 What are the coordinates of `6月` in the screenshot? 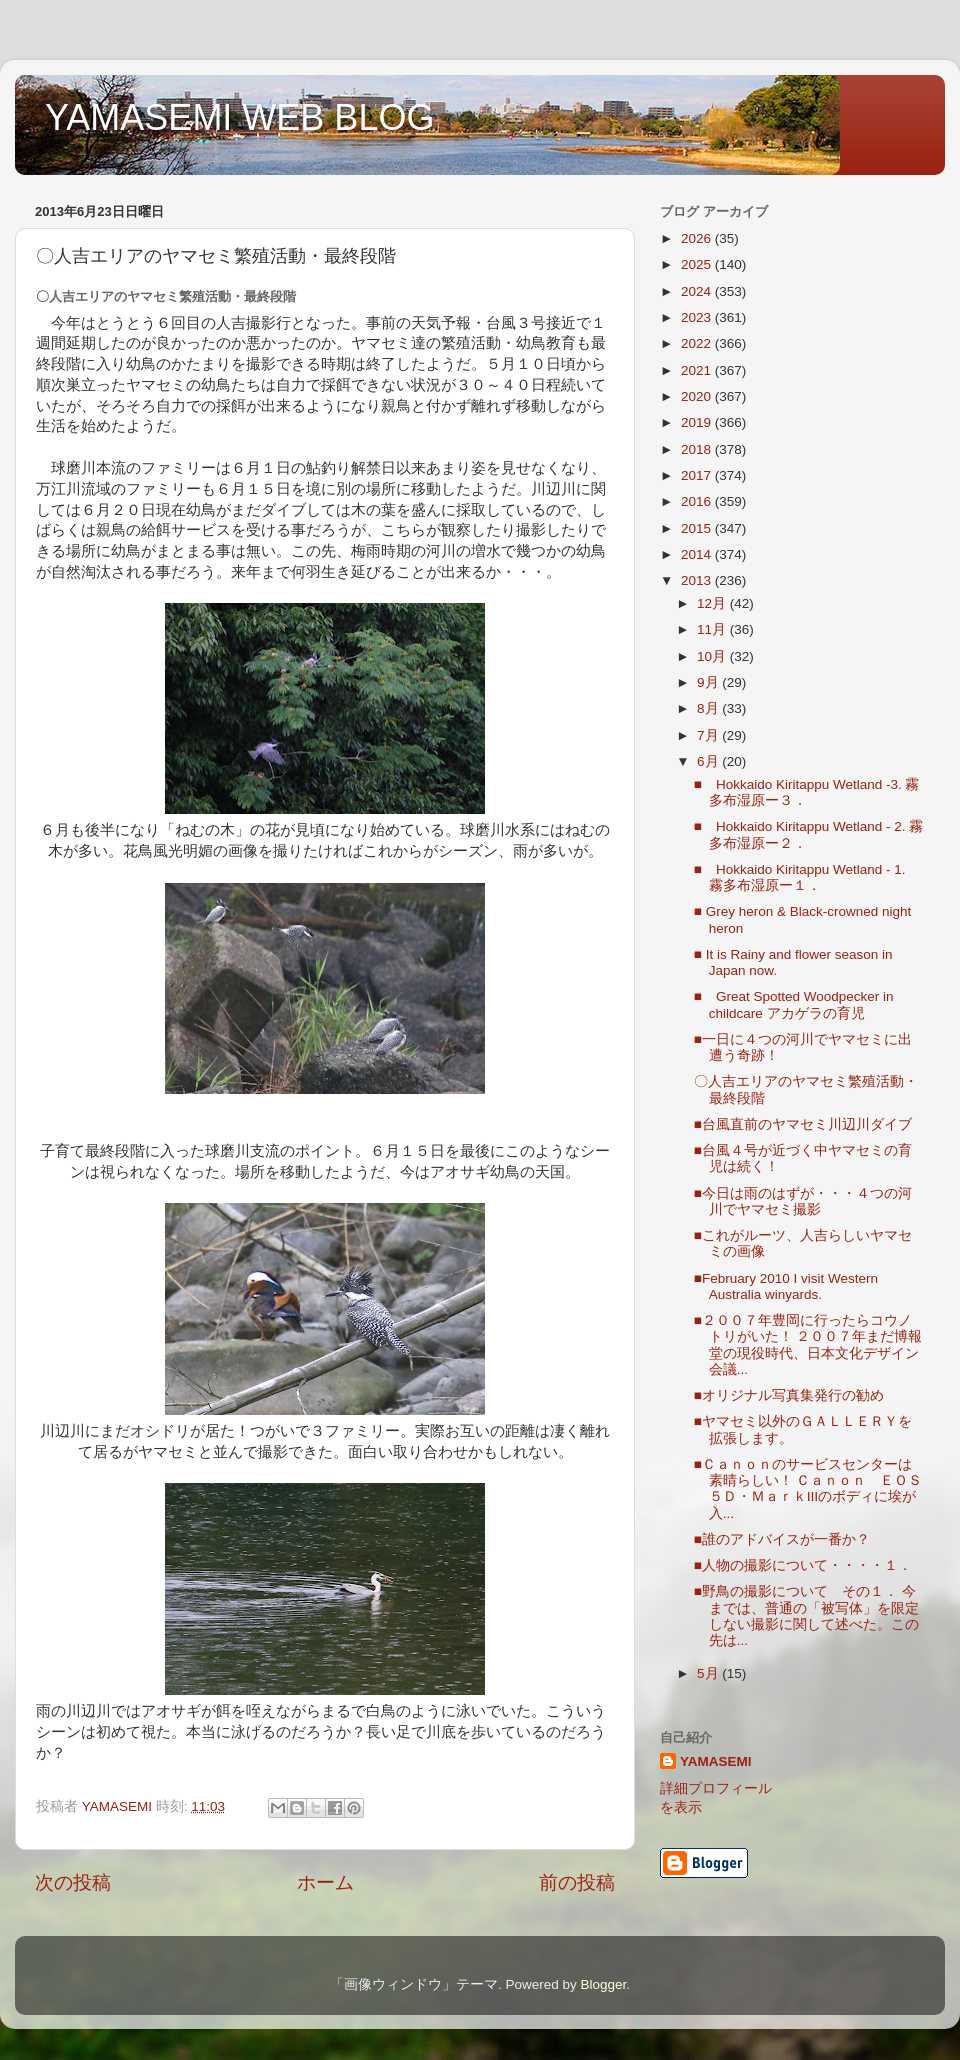 It's located at (709, 761).